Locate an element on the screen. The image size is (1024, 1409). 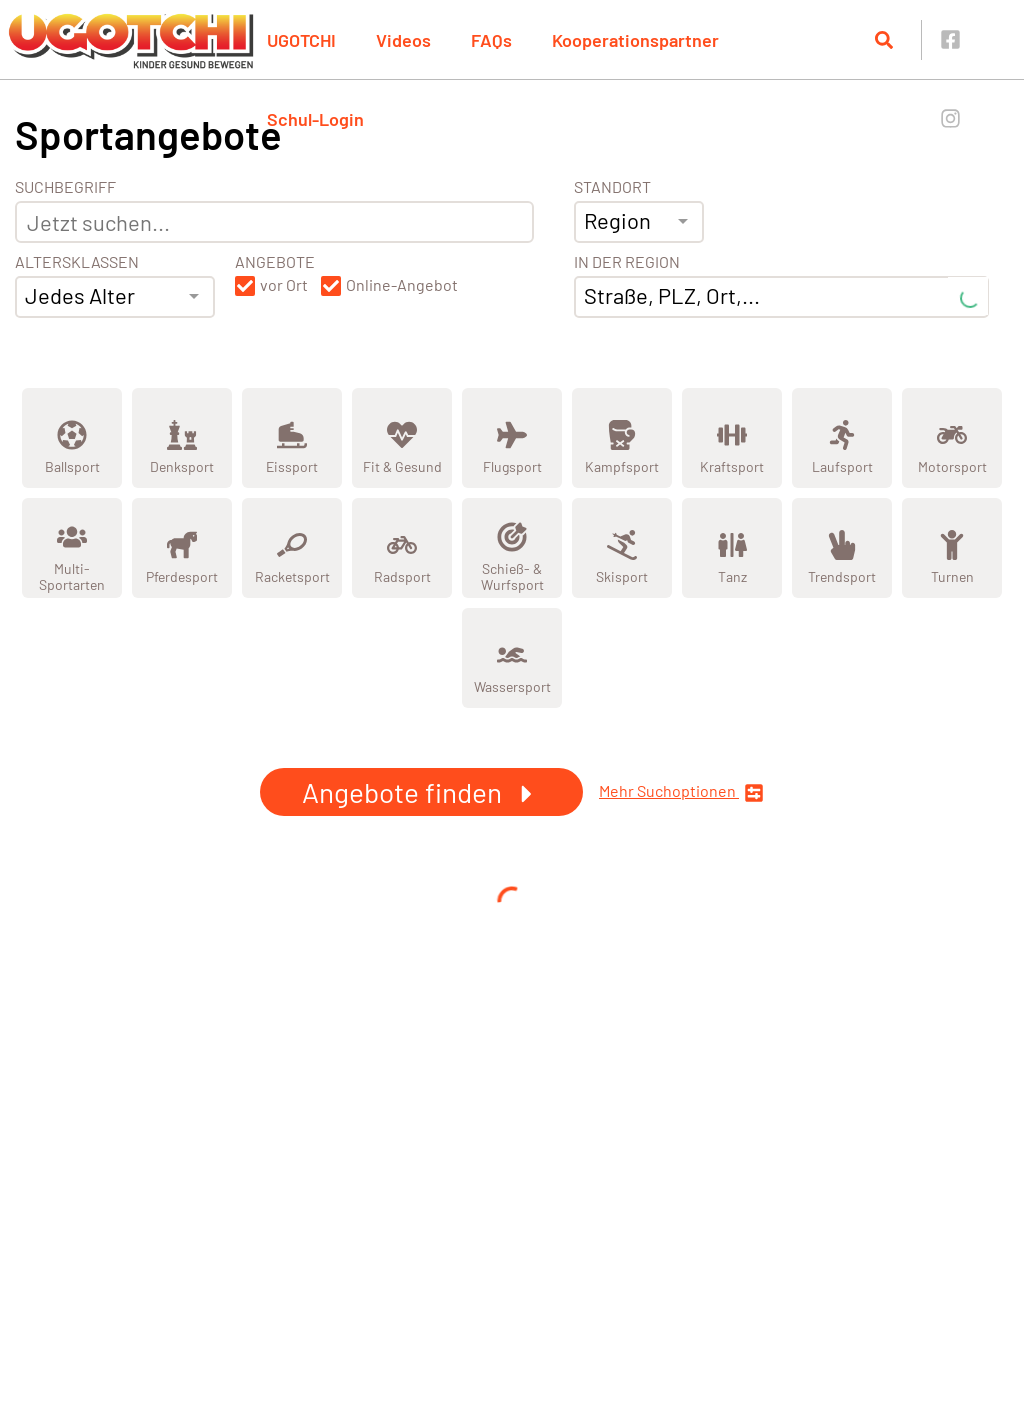
[Zeige Kategorie Schieß- &amp; Wurfsport] is located at coordinates (512, 548).